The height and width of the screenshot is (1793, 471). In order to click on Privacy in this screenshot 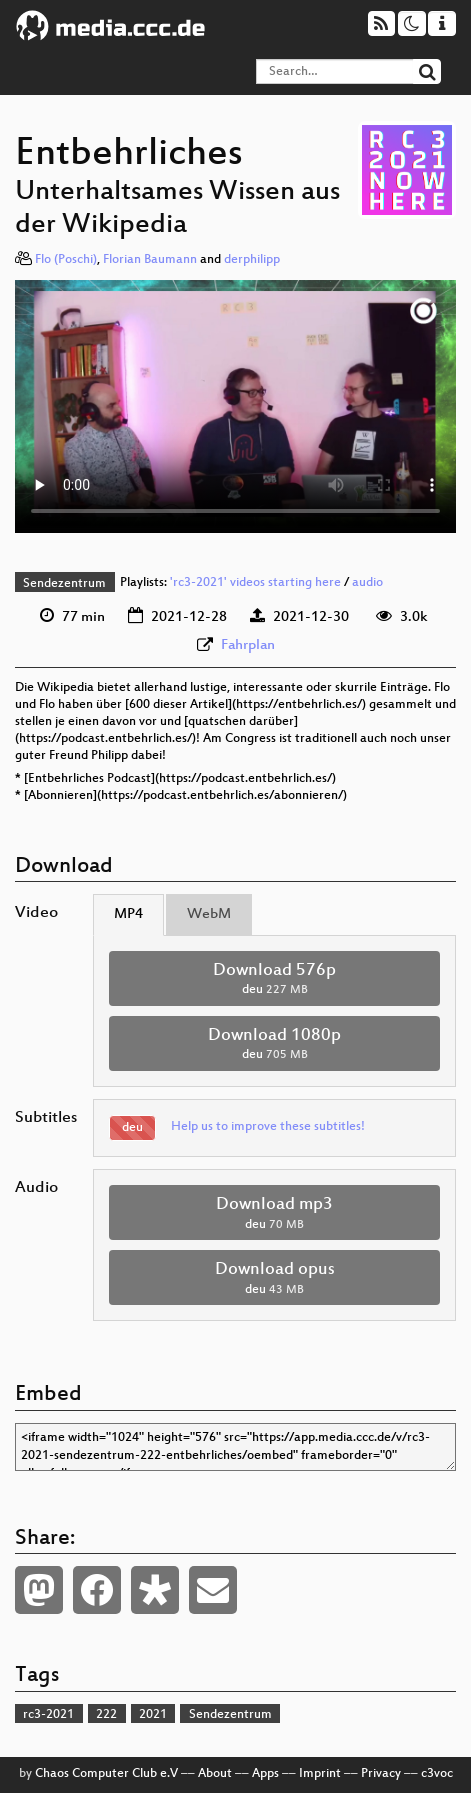, I will do `click(381, 1774)`.